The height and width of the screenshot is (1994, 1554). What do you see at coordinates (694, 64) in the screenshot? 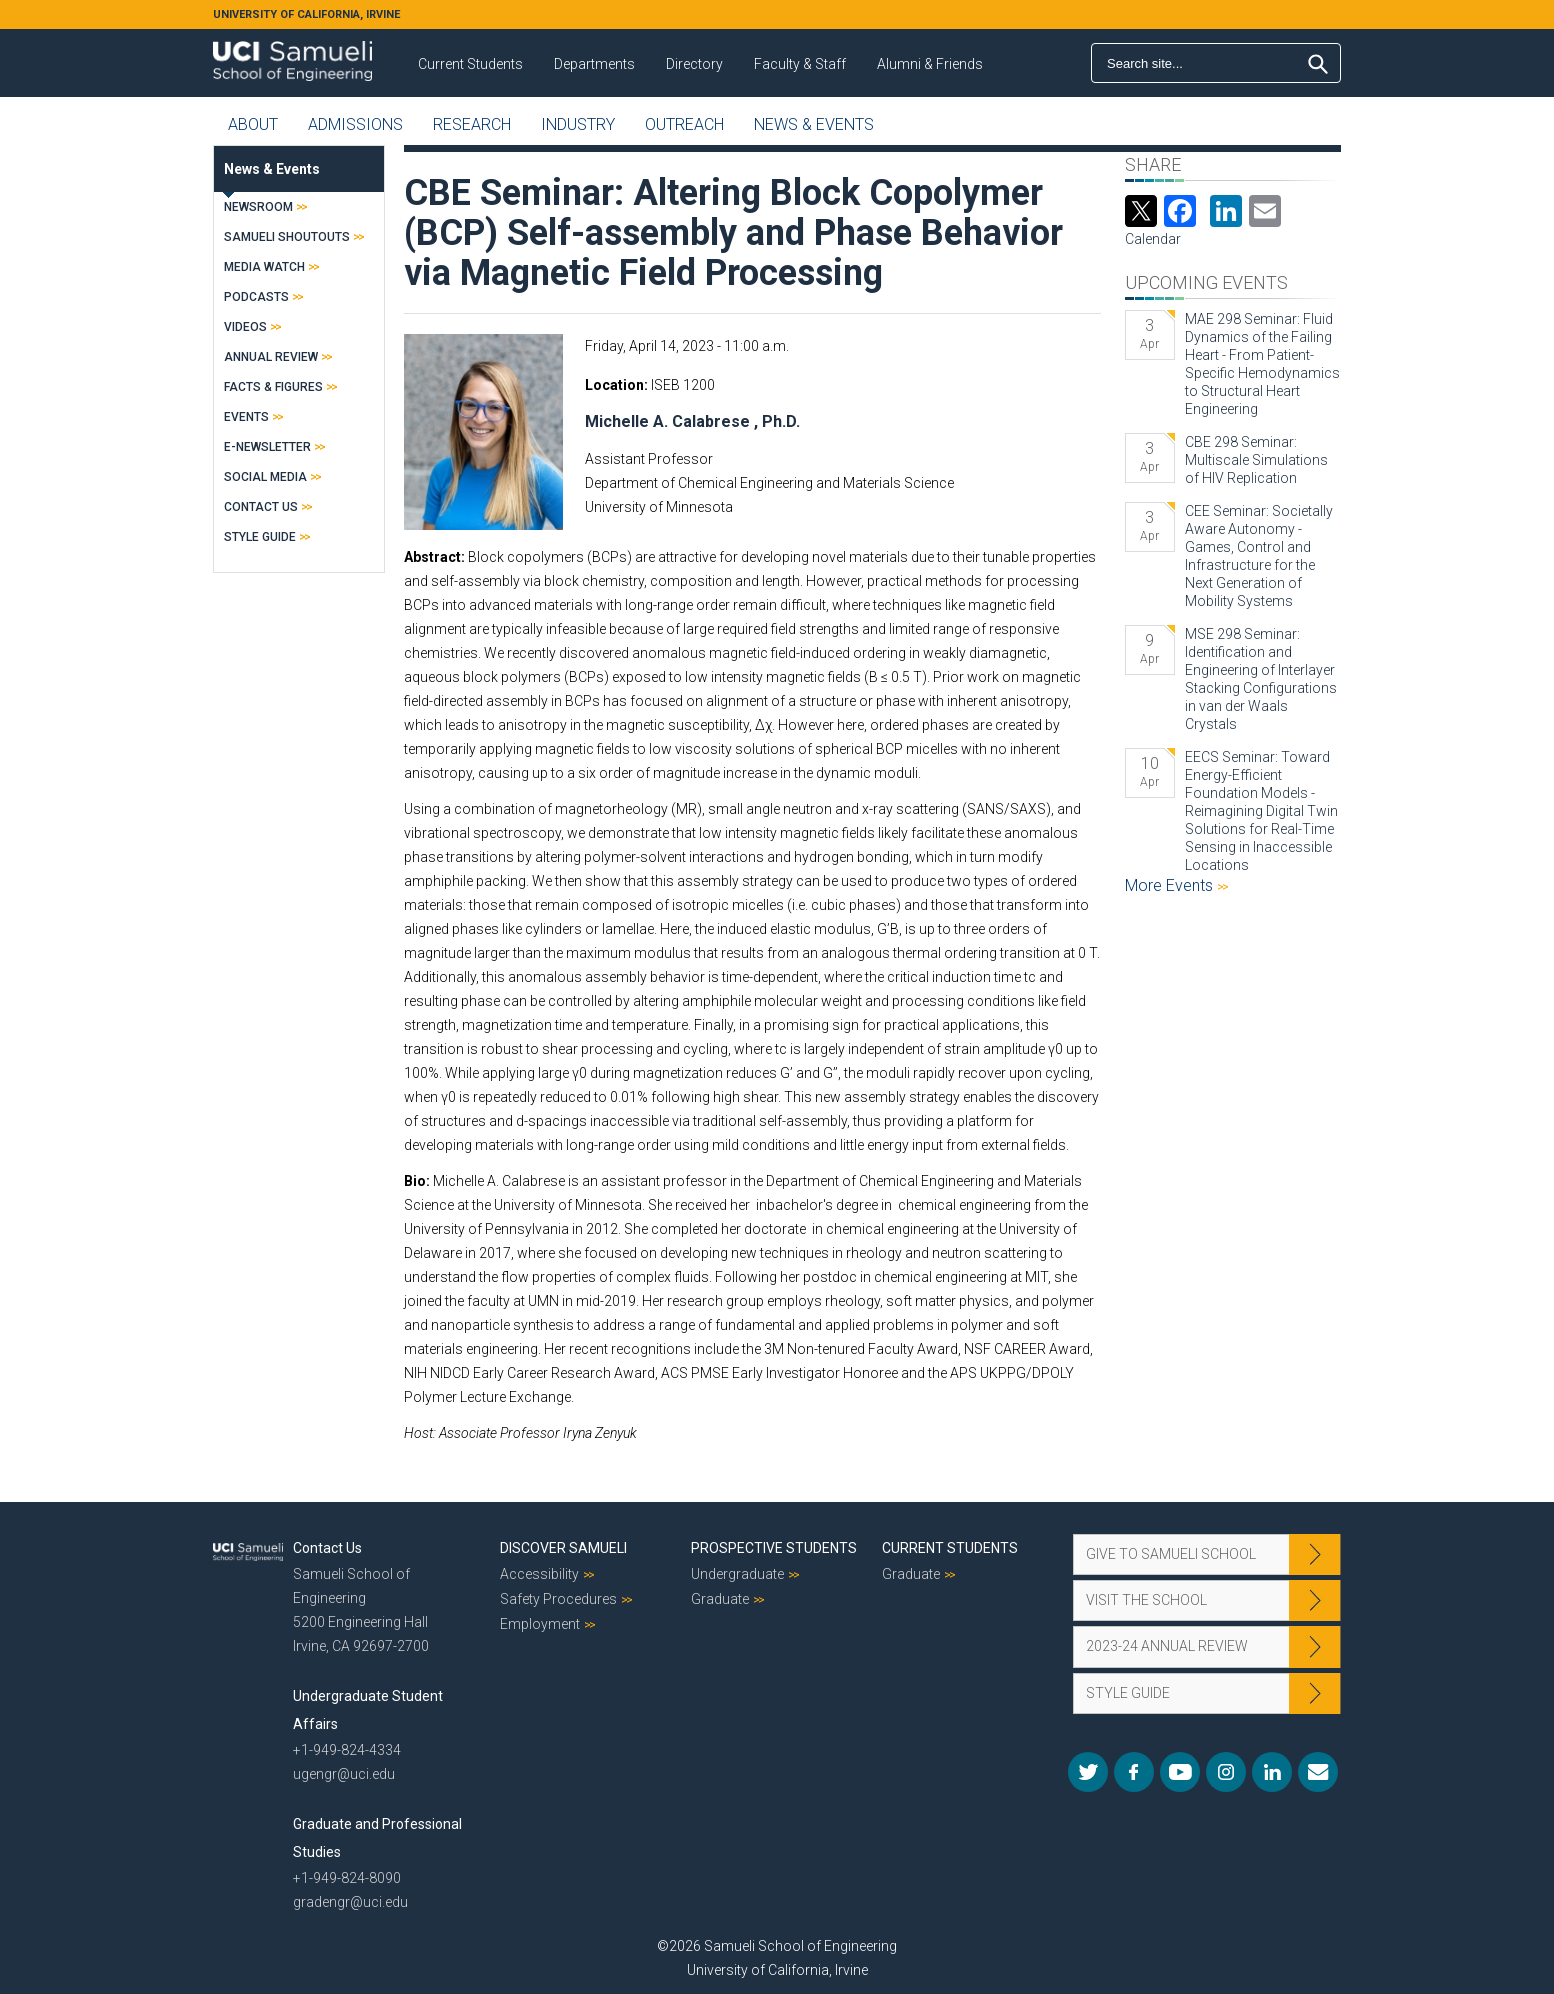
I see `Directory` at bounding box center [694, 64].